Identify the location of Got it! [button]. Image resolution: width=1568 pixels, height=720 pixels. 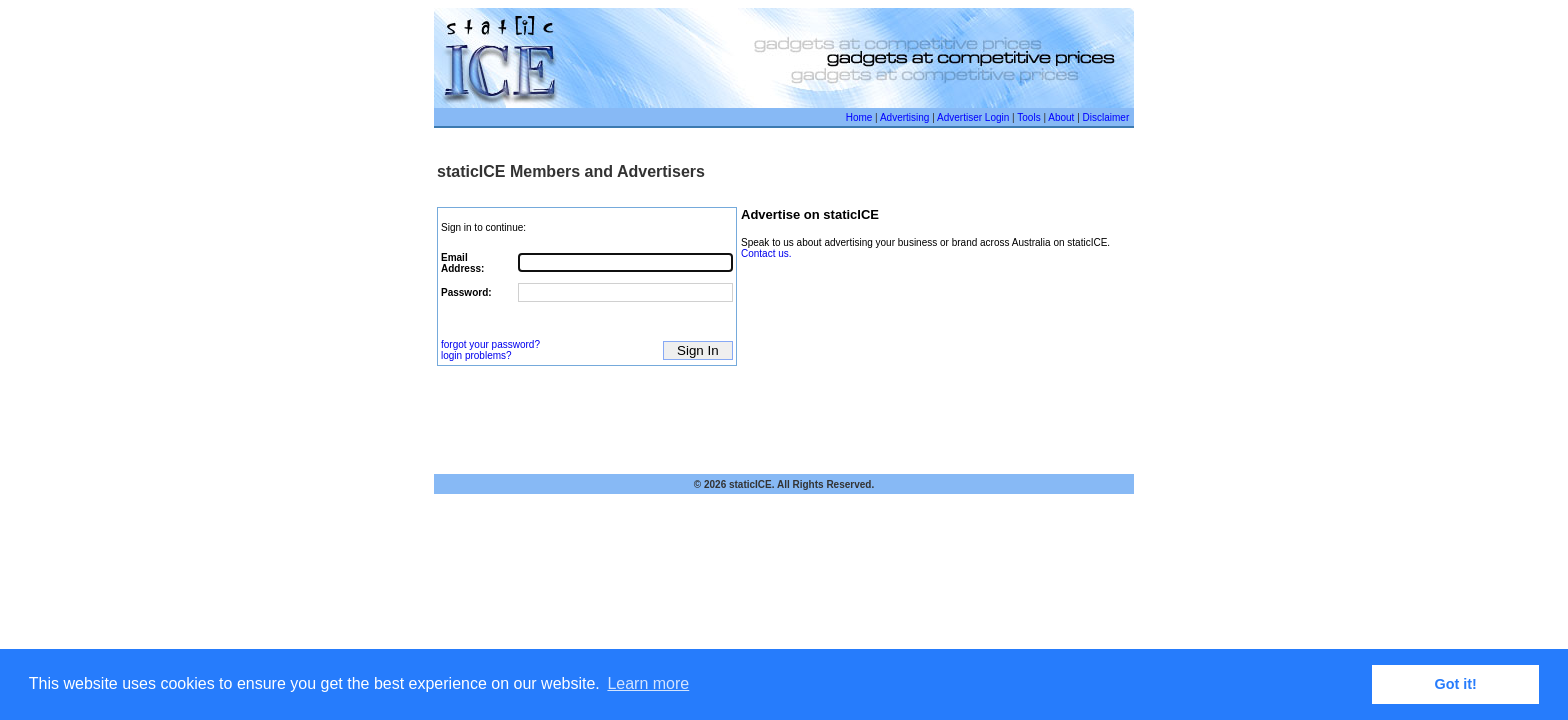
(1456, 684).